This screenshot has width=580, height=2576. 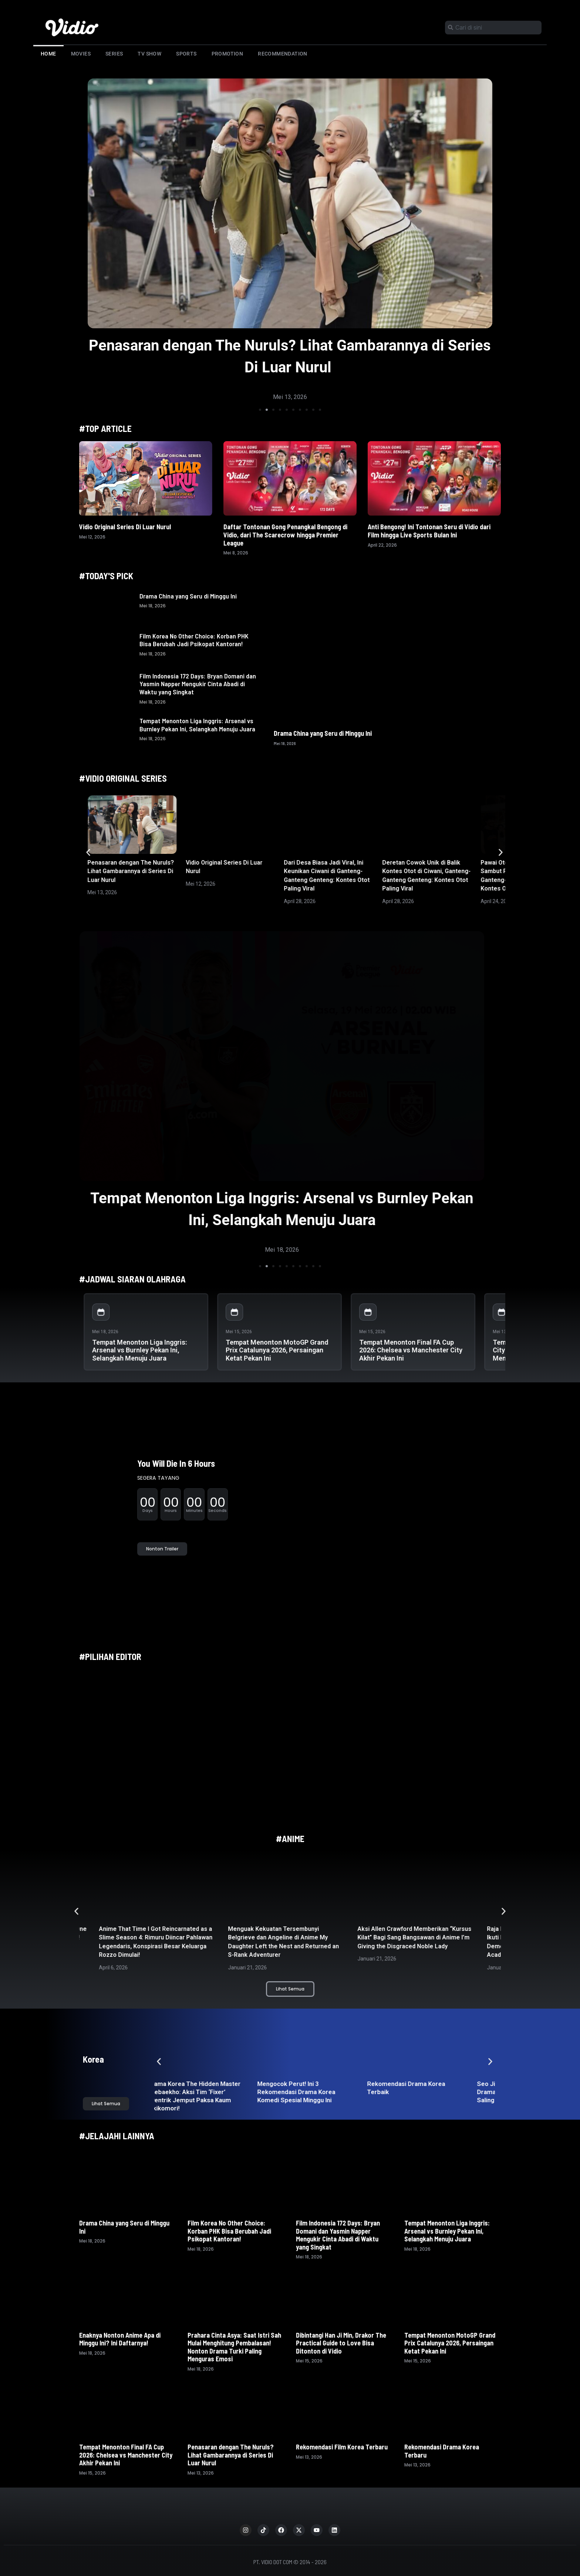 What do you see at coordinates (260, 410) in the screenshot?
I see `[button]` at bounding box center [260, 410].